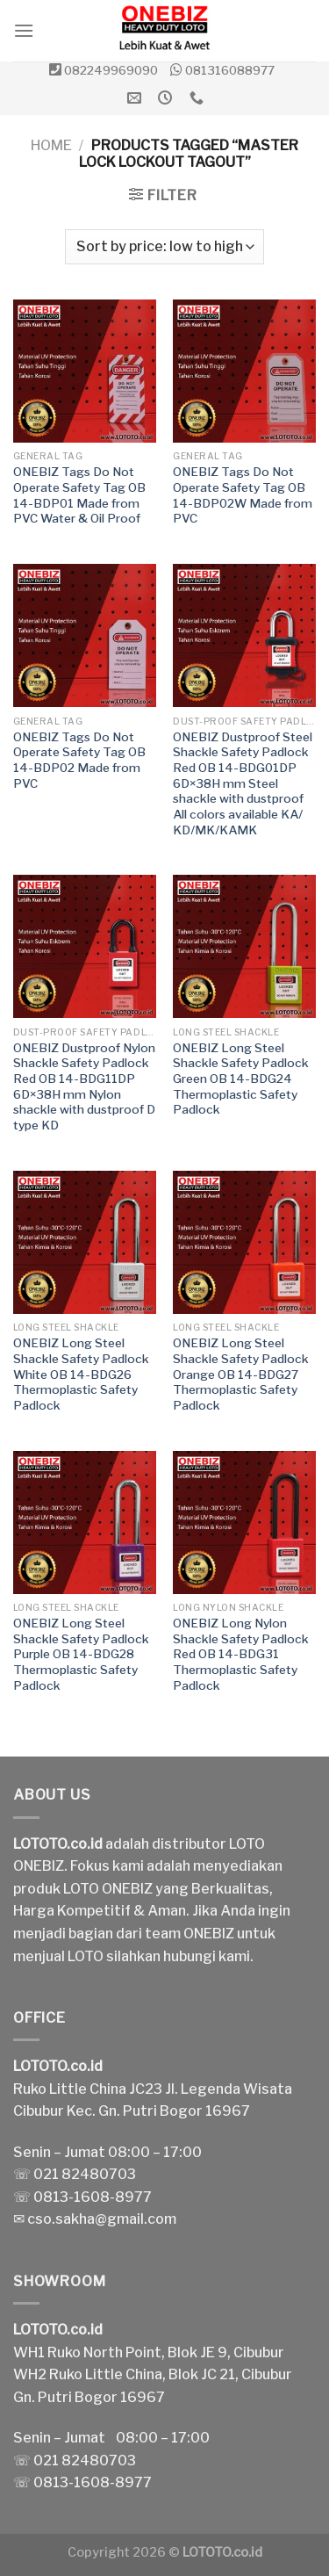  I want to click on [Menu], so click(23, 30).